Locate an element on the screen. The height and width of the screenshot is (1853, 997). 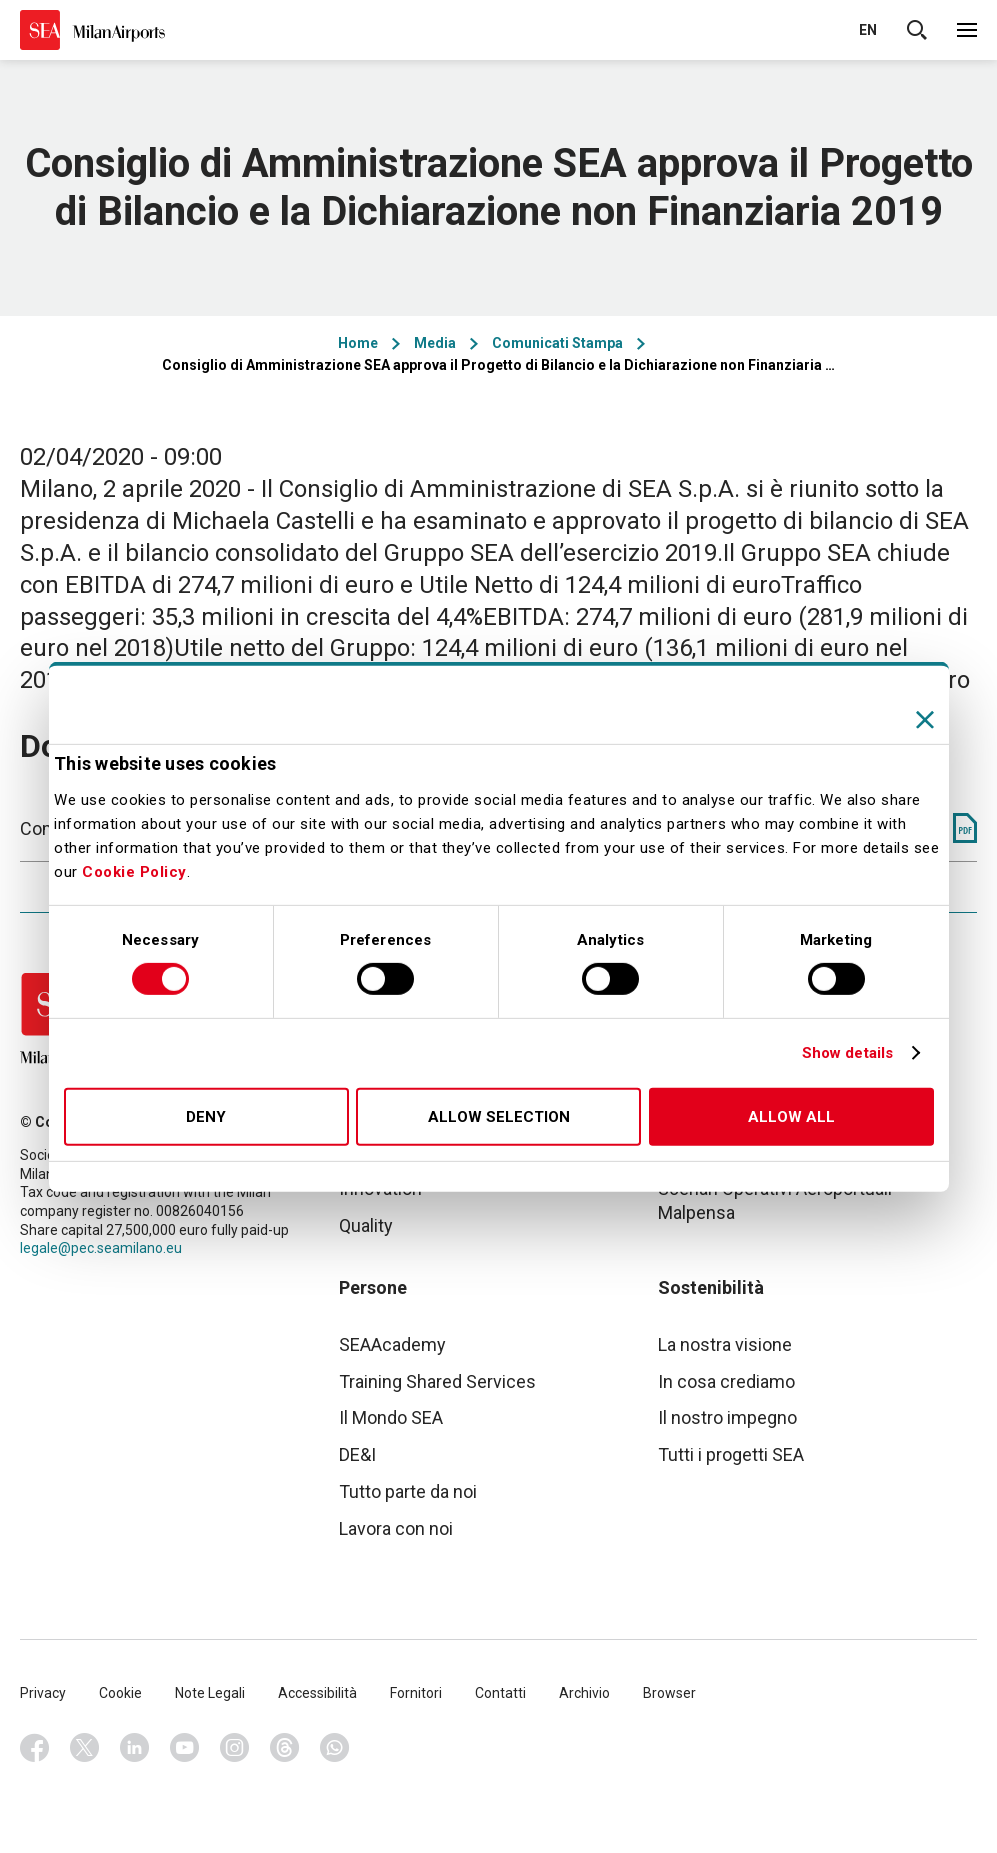
Youtube is located at coordinates (185, 1748).